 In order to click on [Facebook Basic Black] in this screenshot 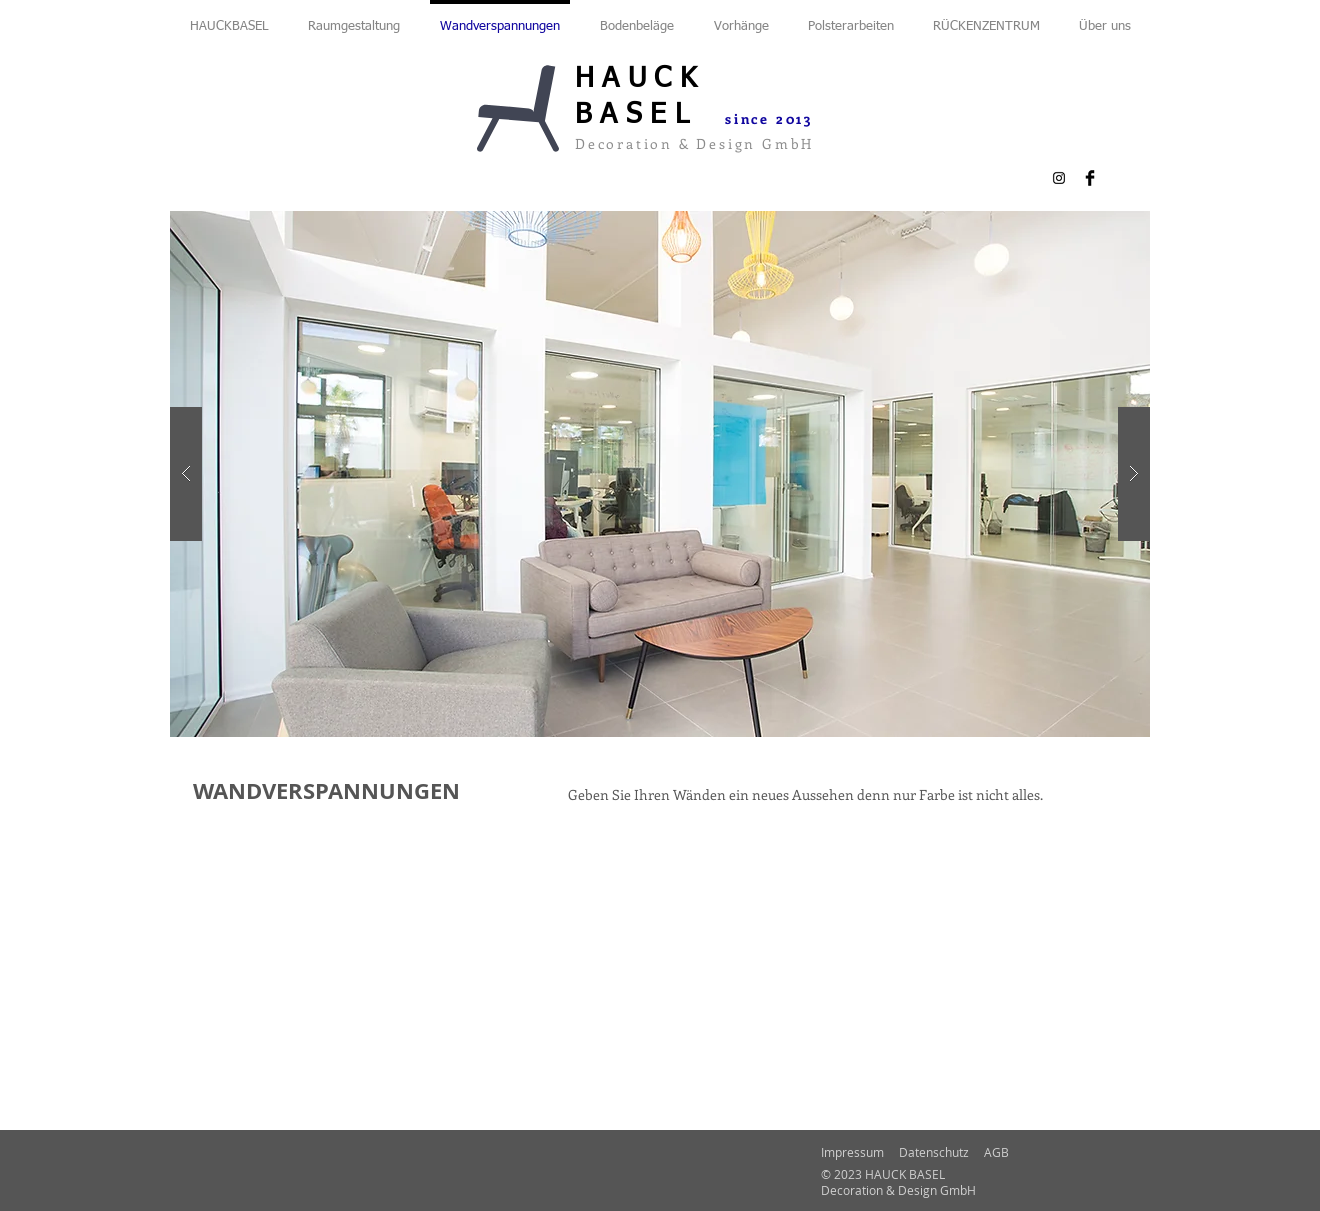, I will do `click(1090, 178)`.